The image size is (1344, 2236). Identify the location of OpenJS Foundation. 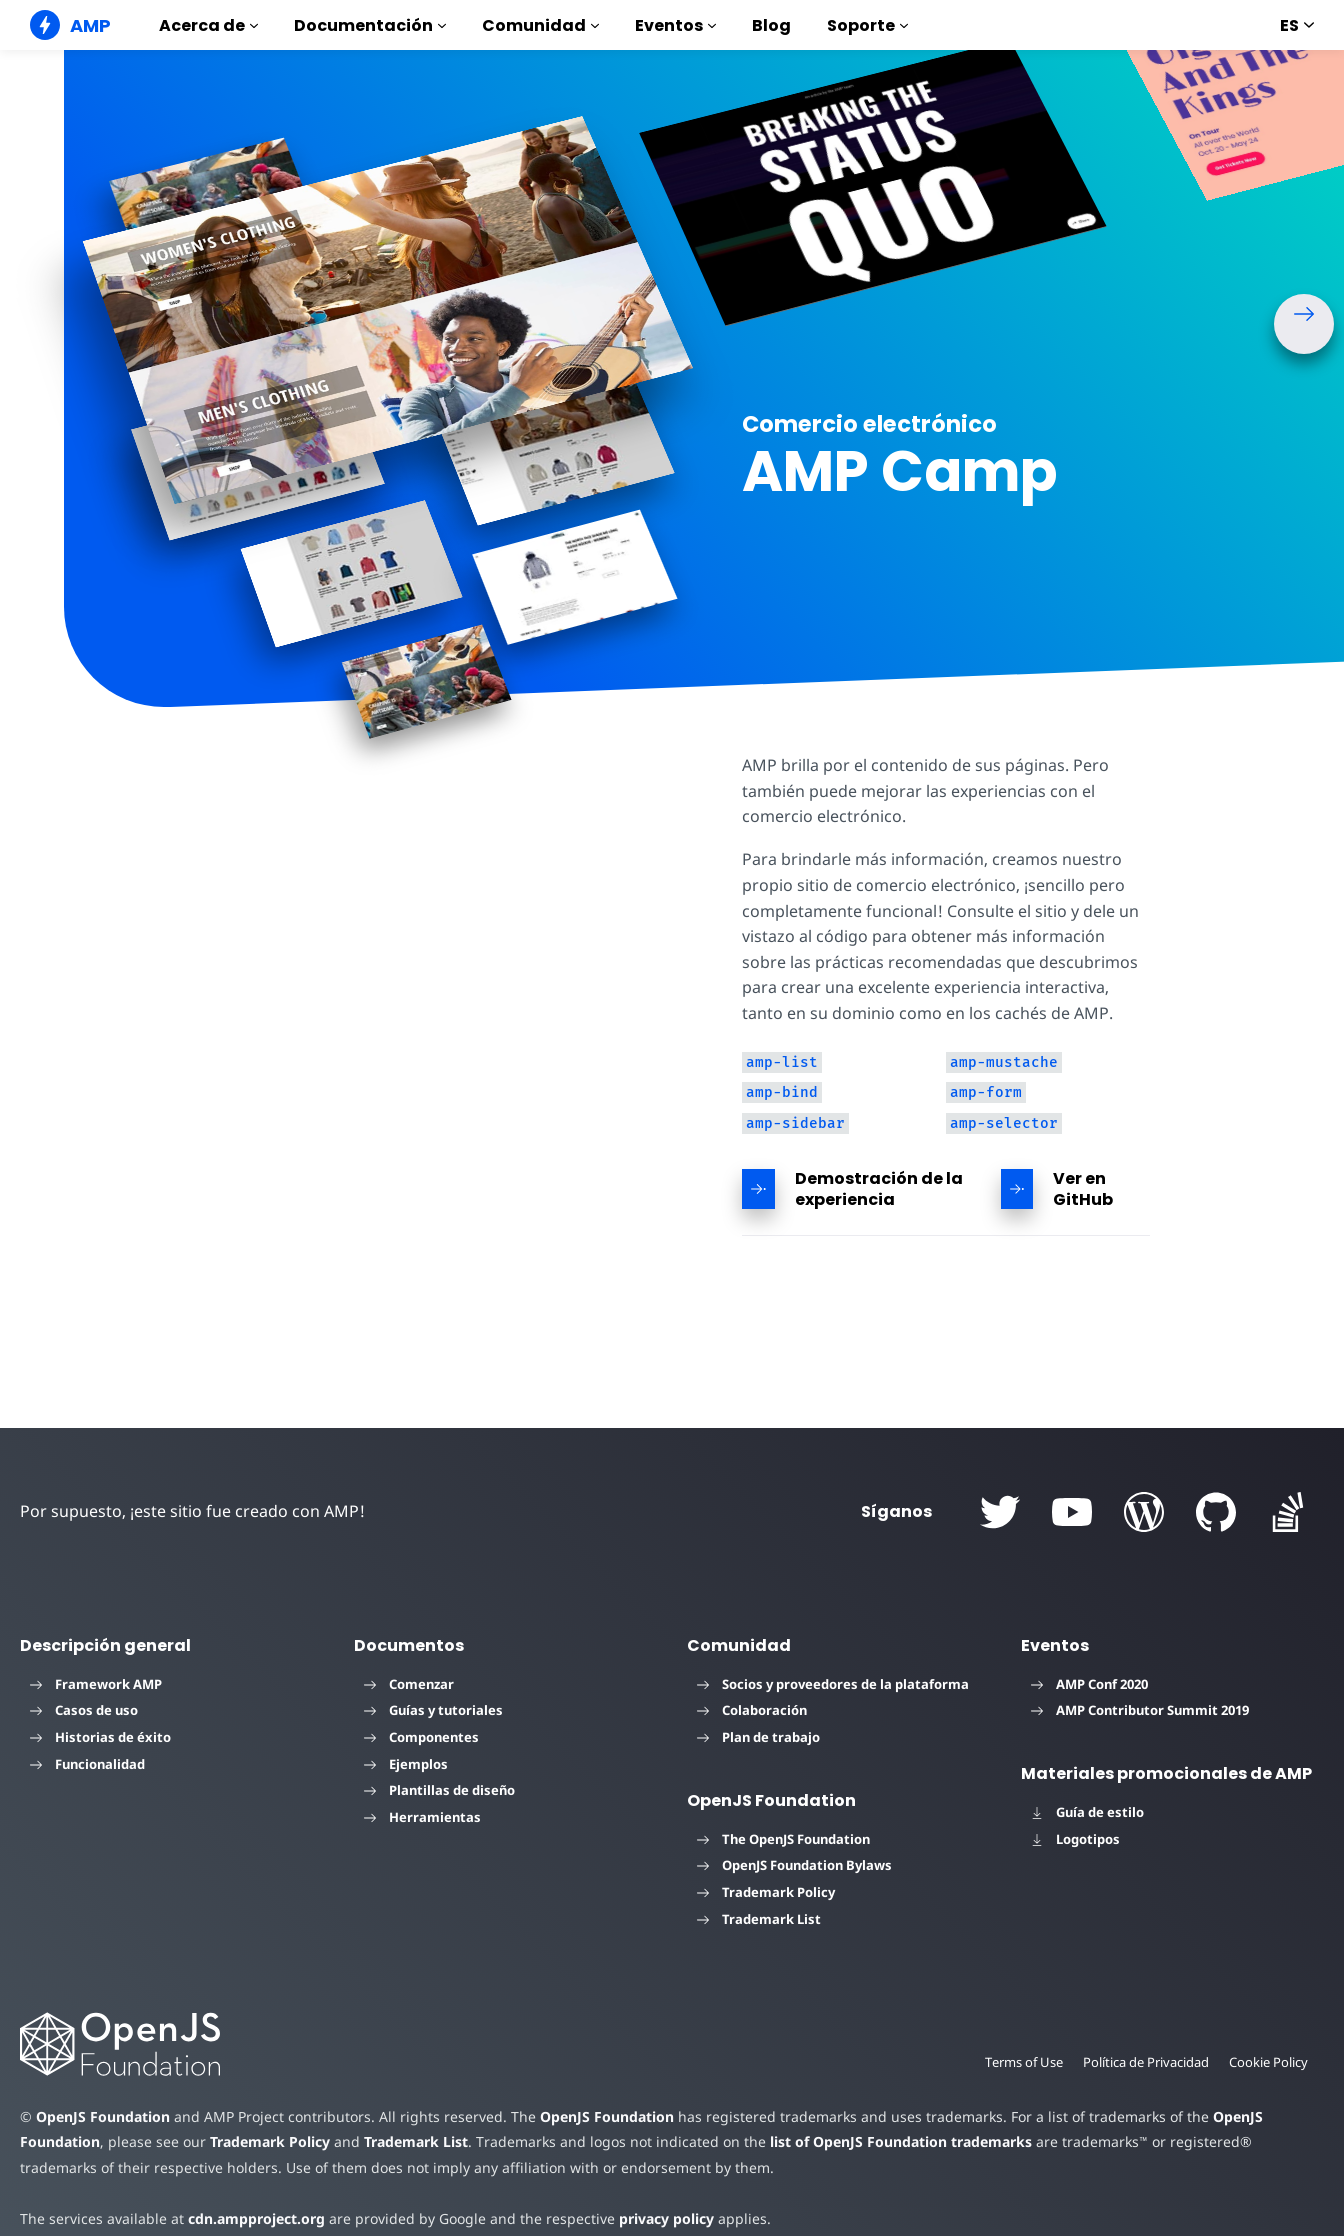
(102, 2116).